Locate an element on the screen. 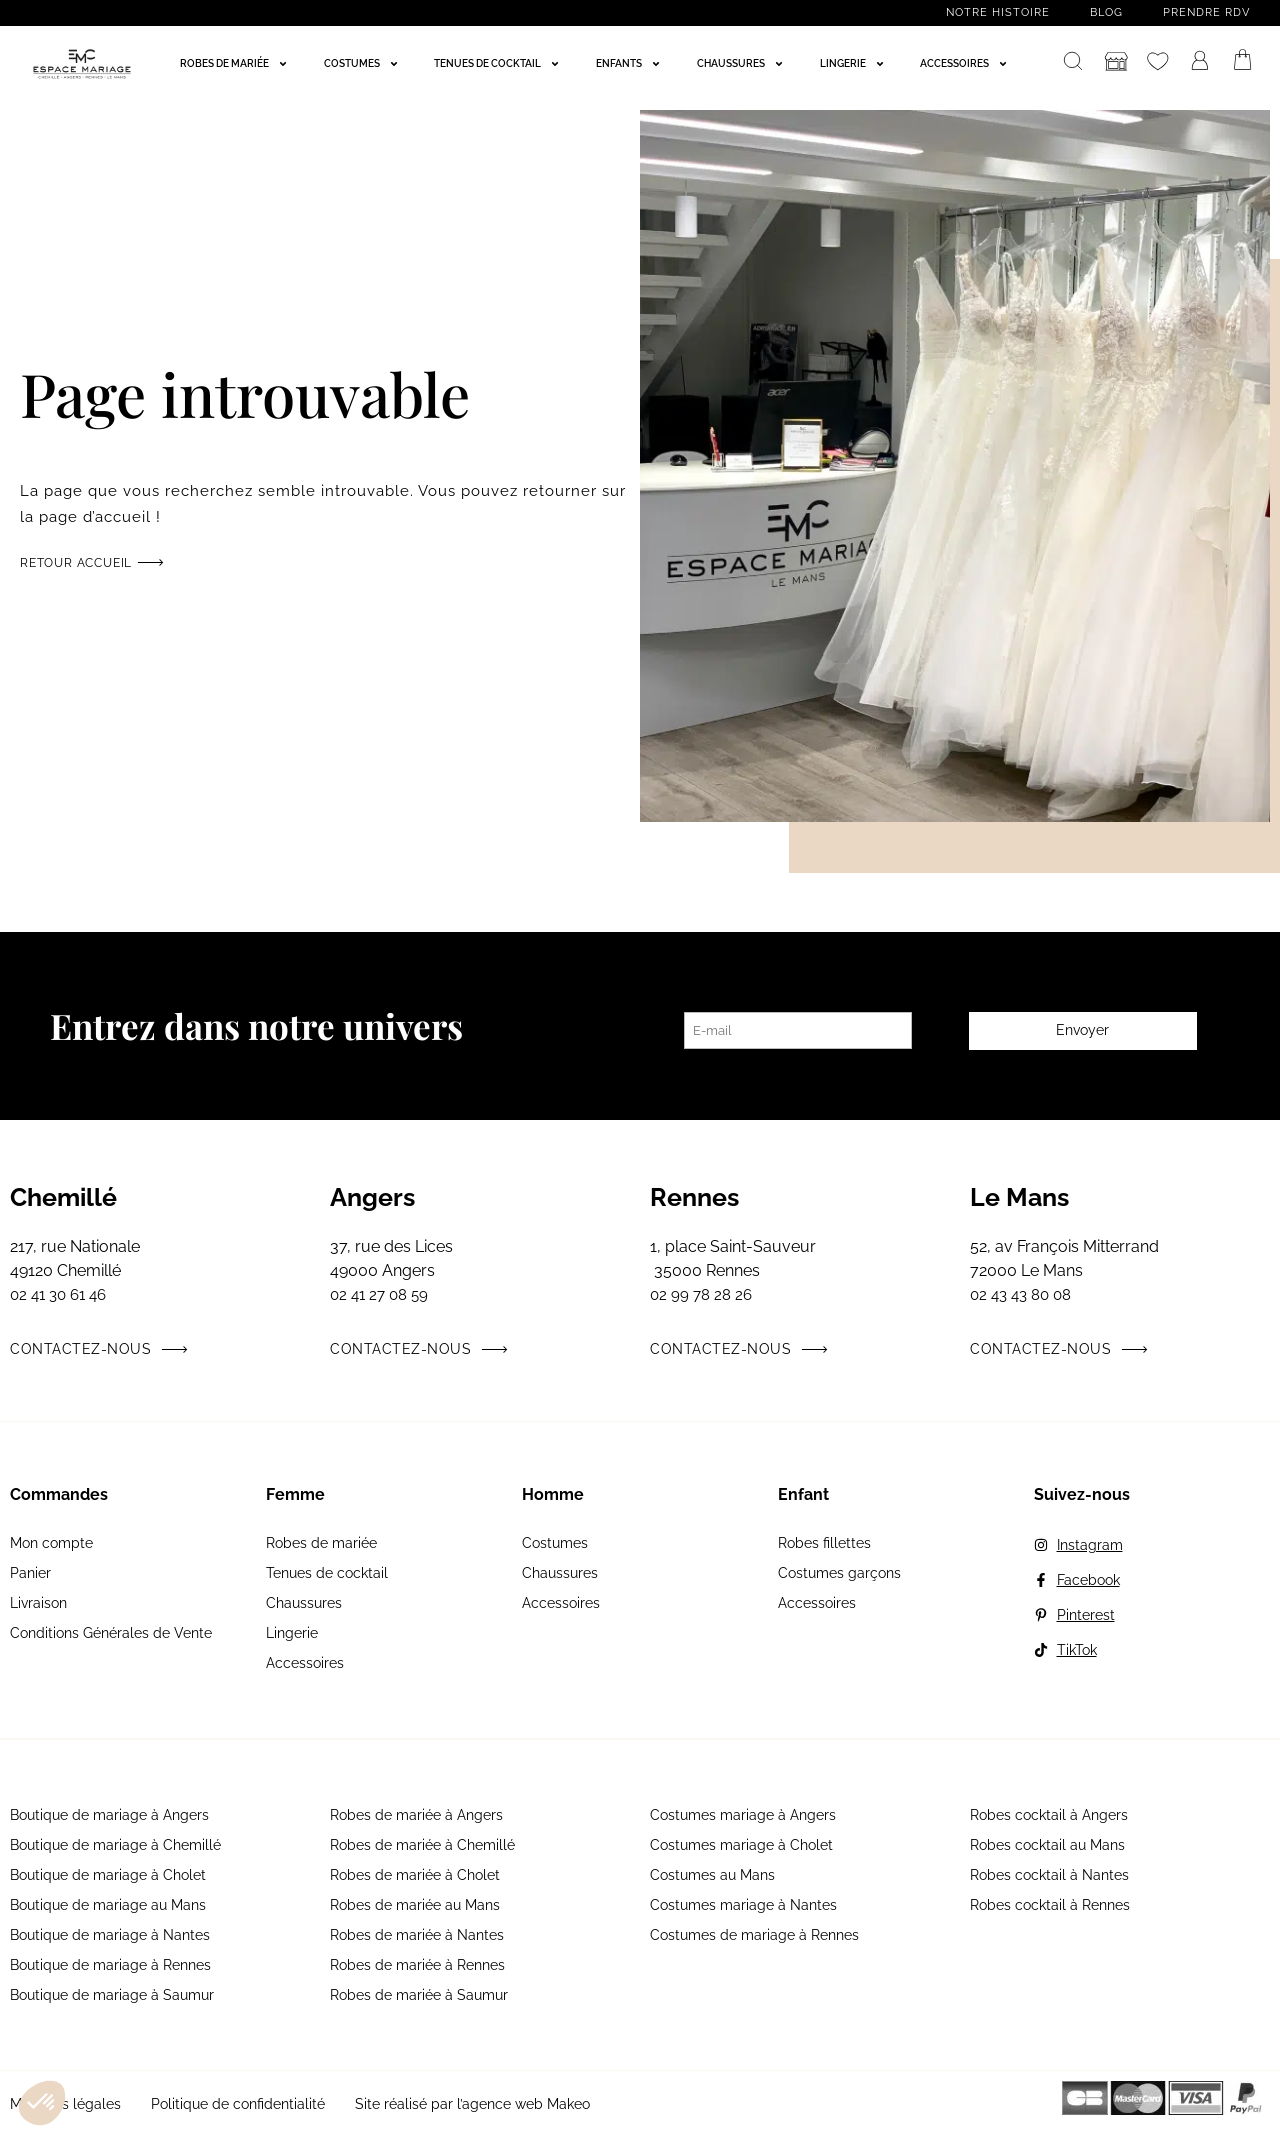  Accessoires is located at coordinates (305, 1663).